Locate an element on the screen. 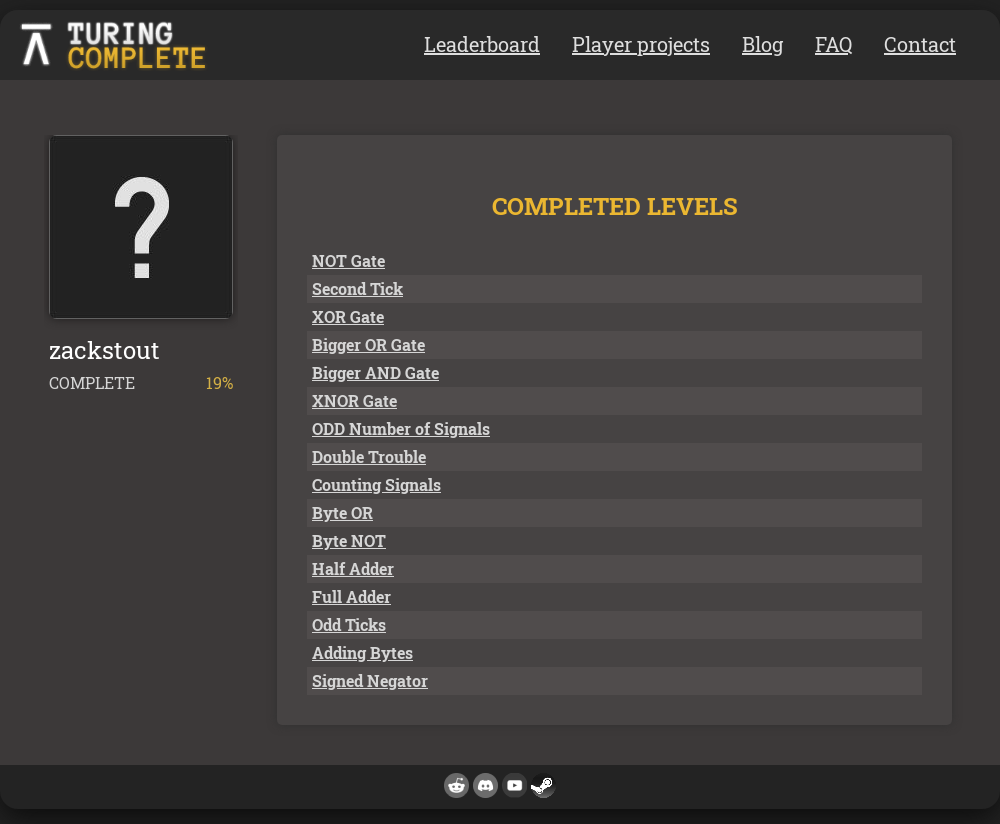  NOT Gate is located at coordinates (348, 260).